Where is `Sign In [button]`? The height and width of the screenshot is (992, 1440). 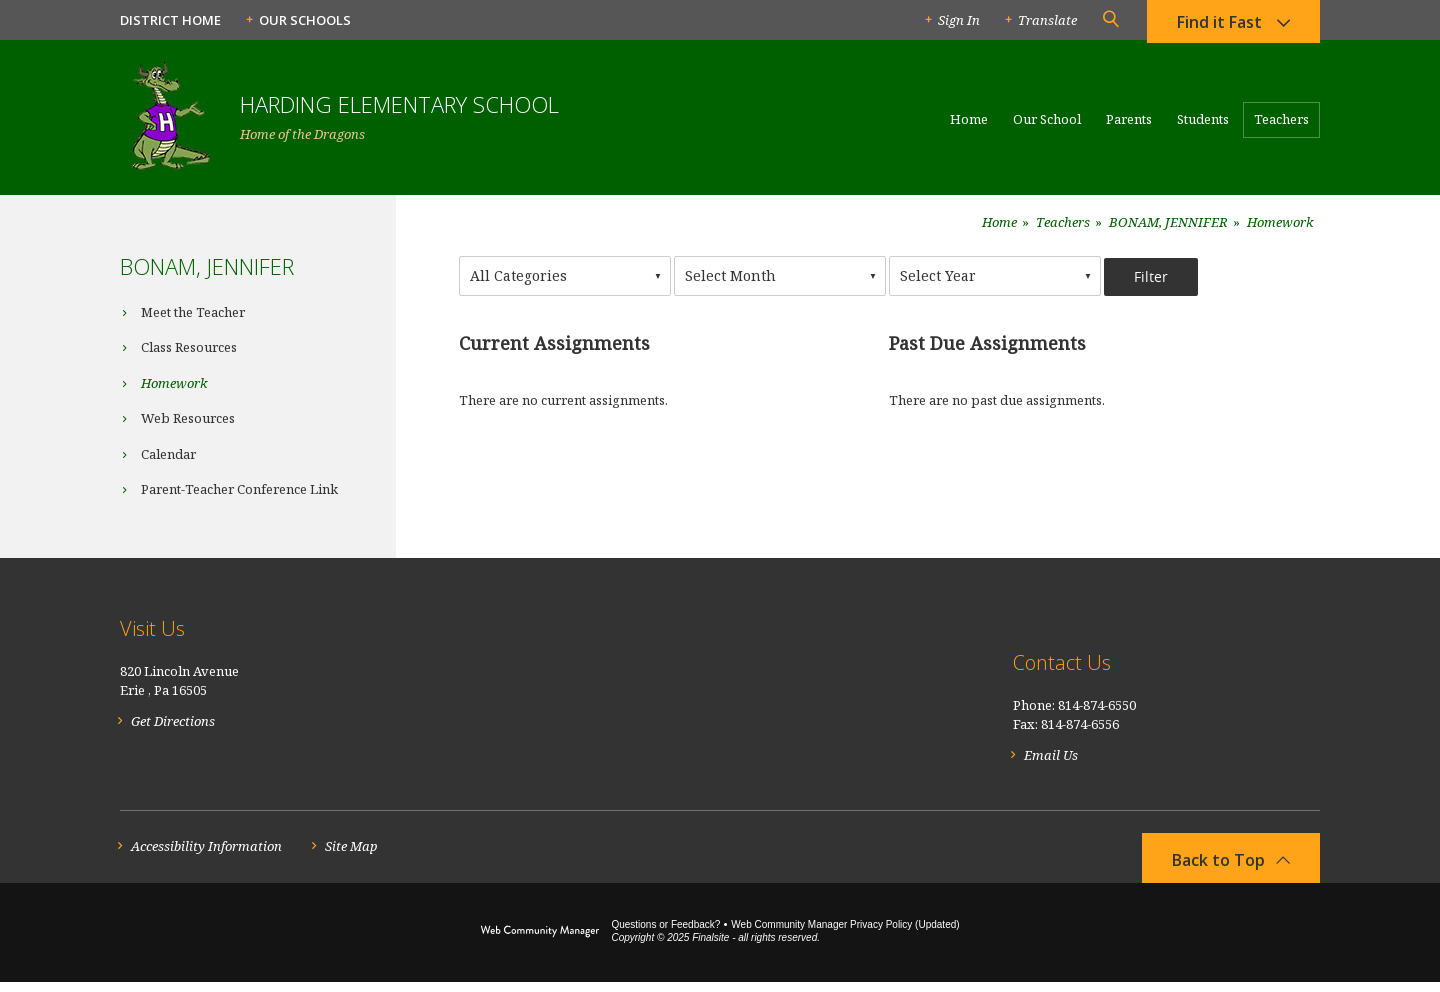 Sign In [button] is located at coordinates (959, 20).